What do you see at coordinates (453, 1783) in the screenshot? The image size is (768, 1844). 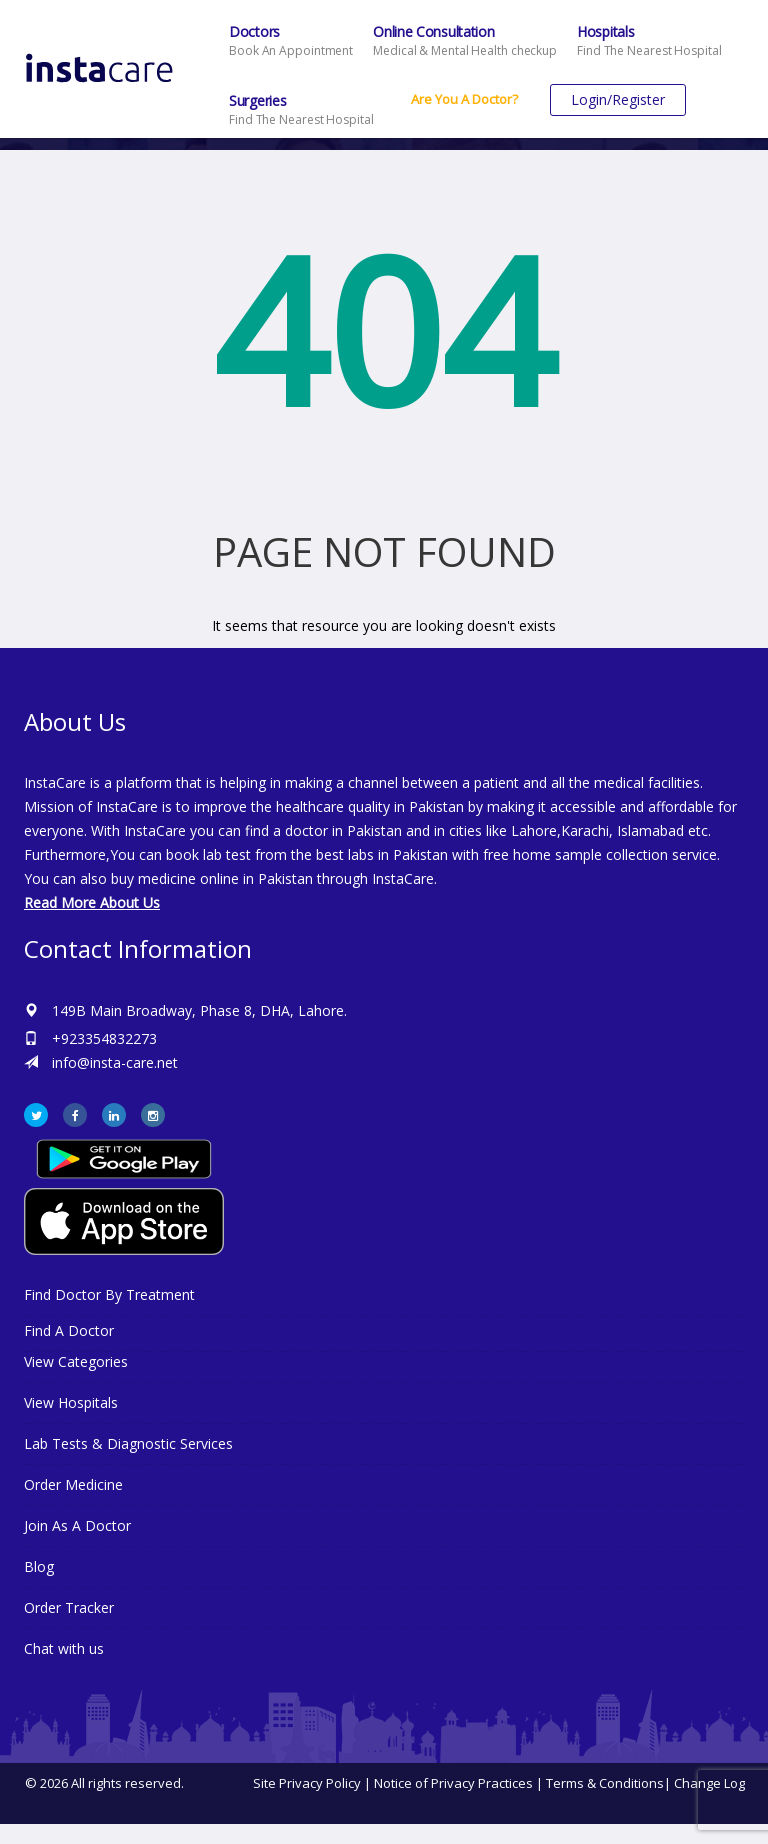 I see `Notice of Privacy Practices` at bounding box center [453, 1783].